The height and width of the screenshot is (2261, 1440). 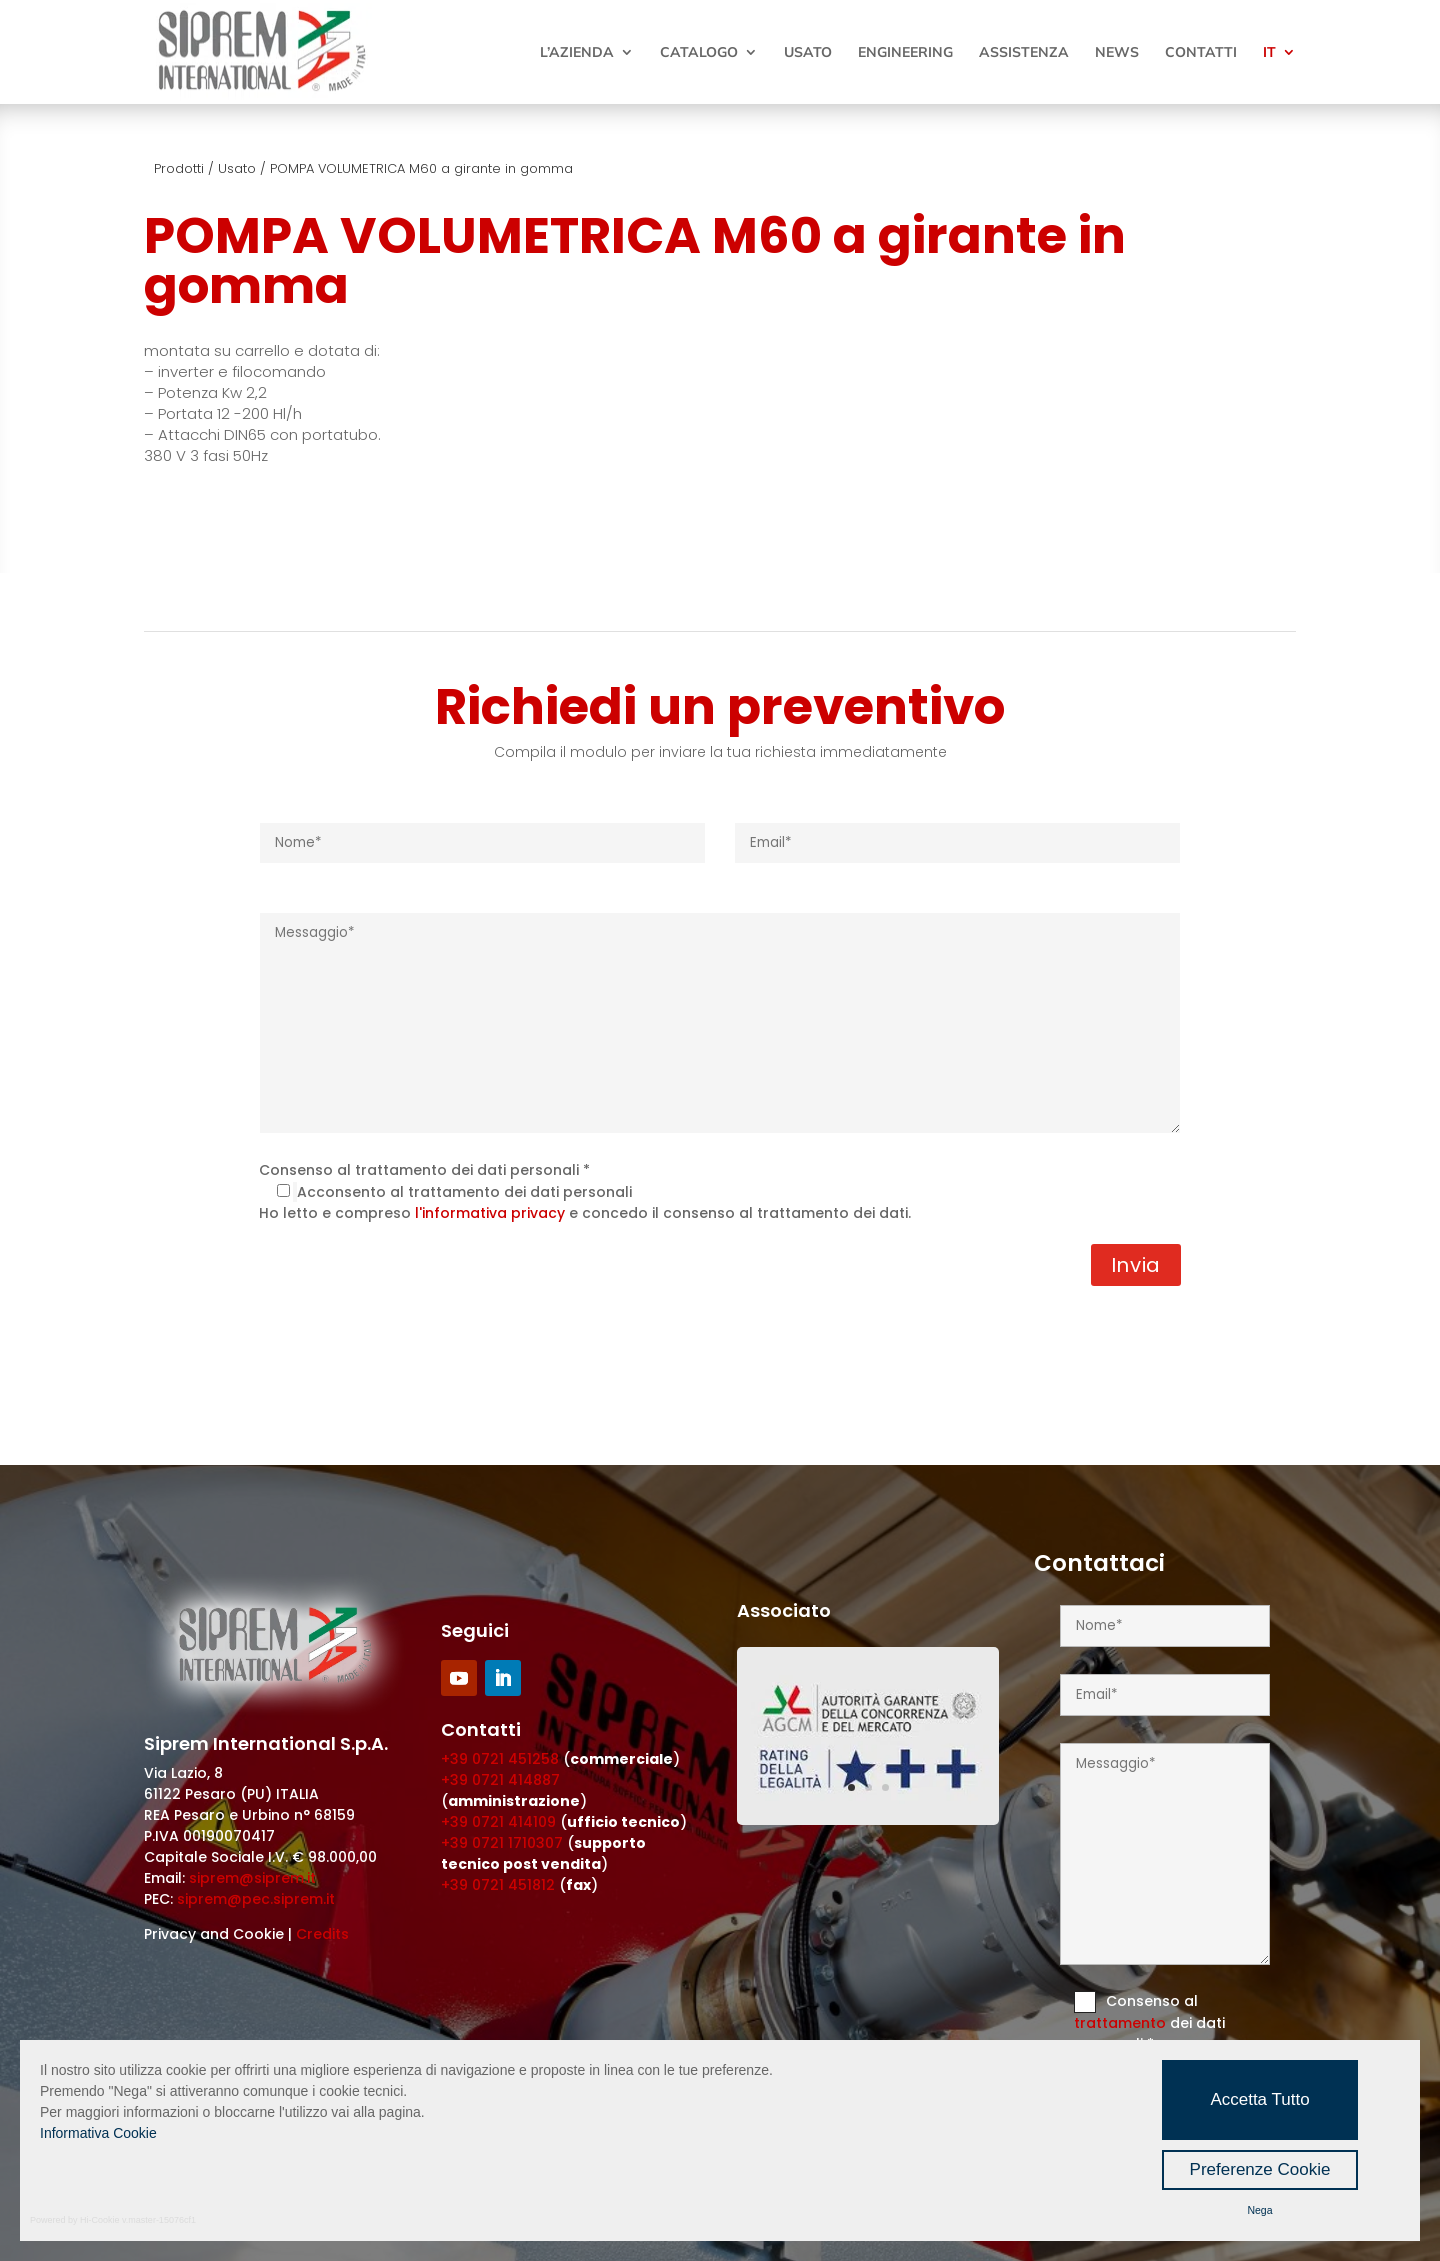 What do you see at coordinates (1201, 53) in the screenshot?
I see `Contatti` at bounding box center [1201, 53].